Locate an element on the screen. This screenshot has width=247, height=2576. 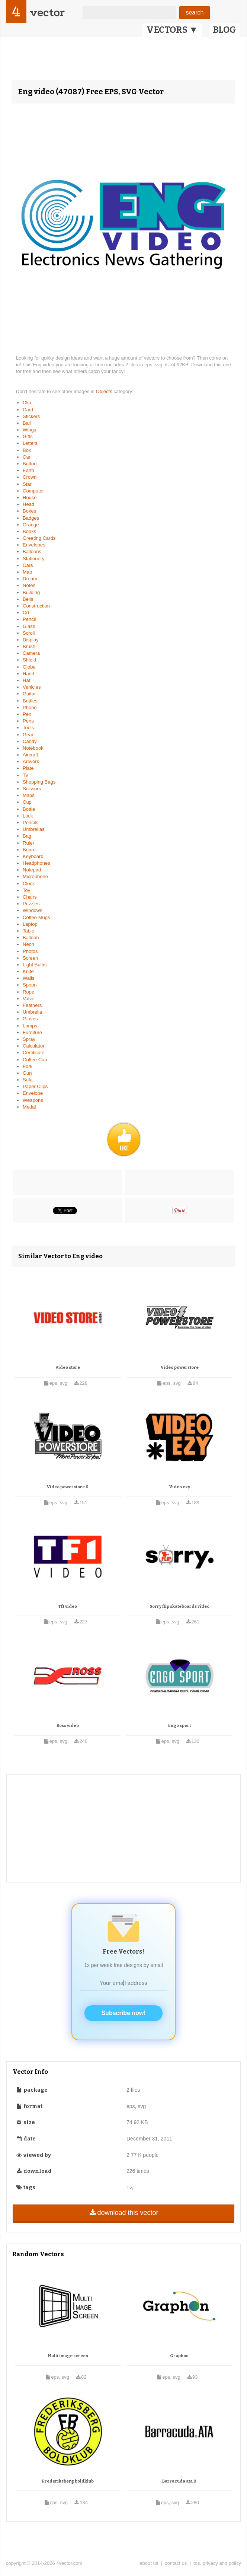
Cars is located at coordinates (28, 565).